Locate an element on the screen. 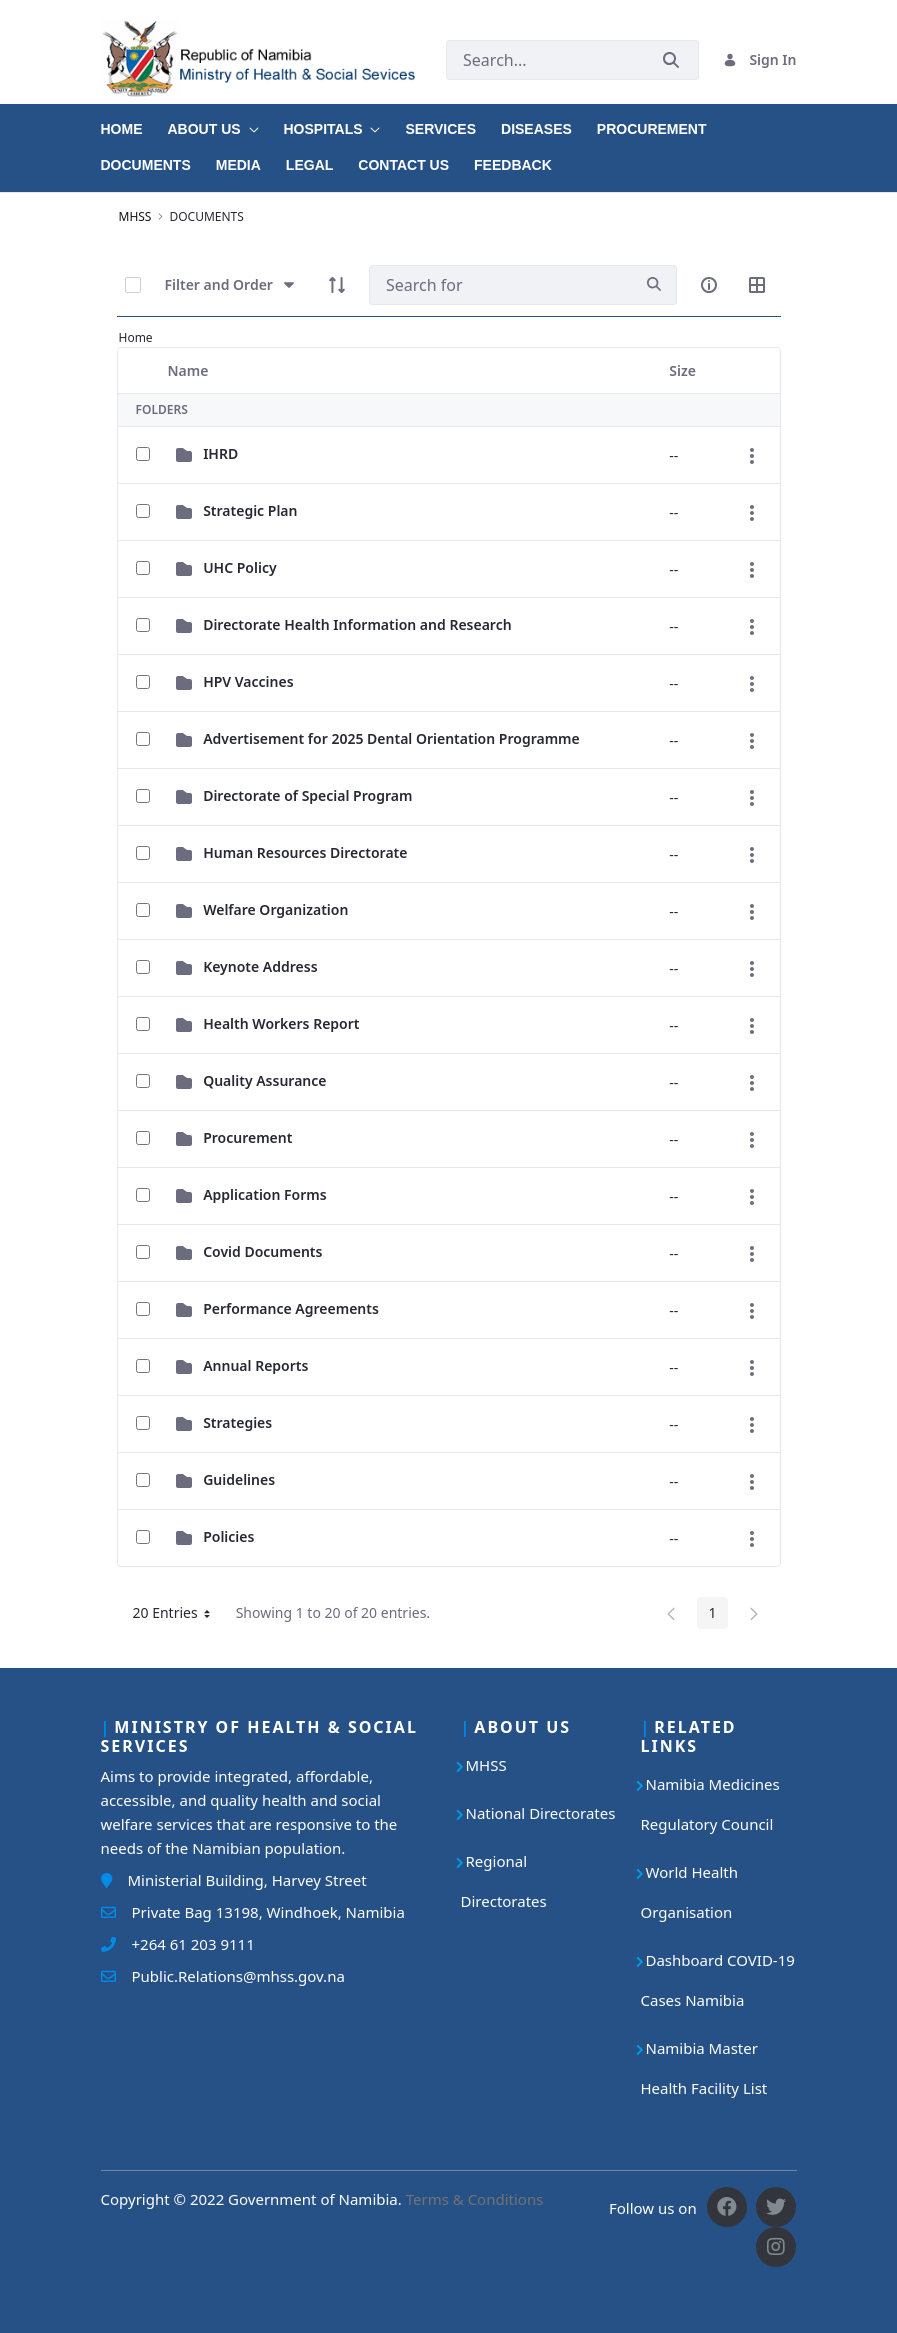 Image resolution: width=897 pixels, height=2333 pixels. Keynote Address is located at coordinates (260, 966).